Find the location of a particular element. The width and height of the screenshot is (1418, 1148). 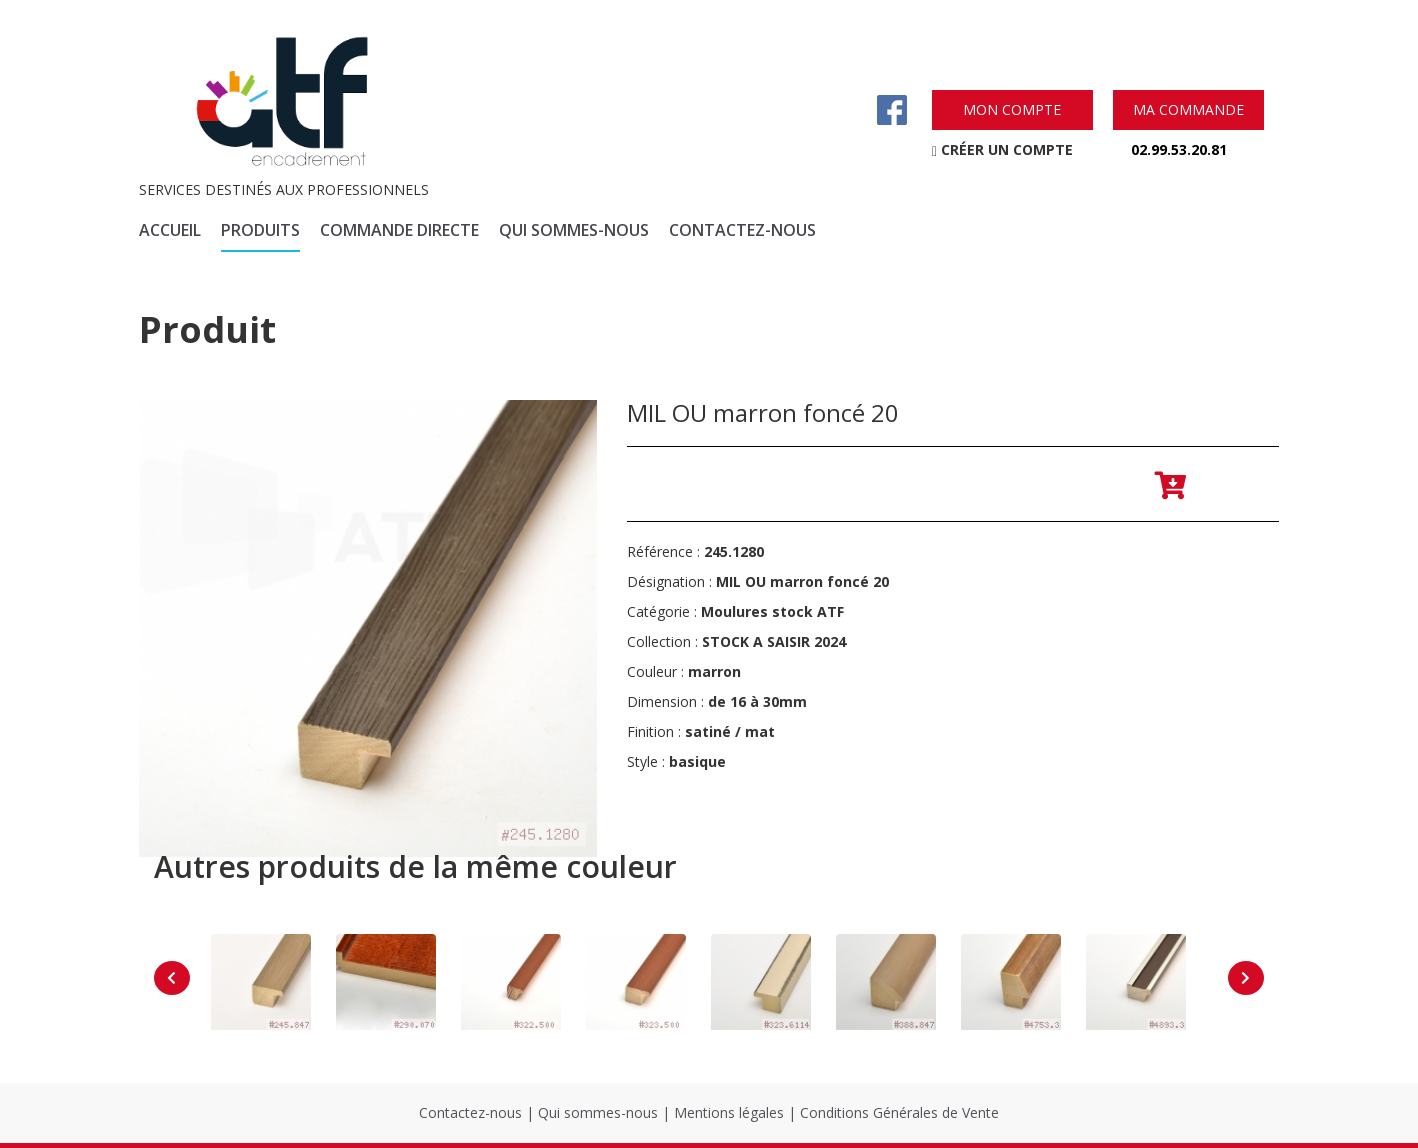

contactez-nous is located at coordinates (742, 230).